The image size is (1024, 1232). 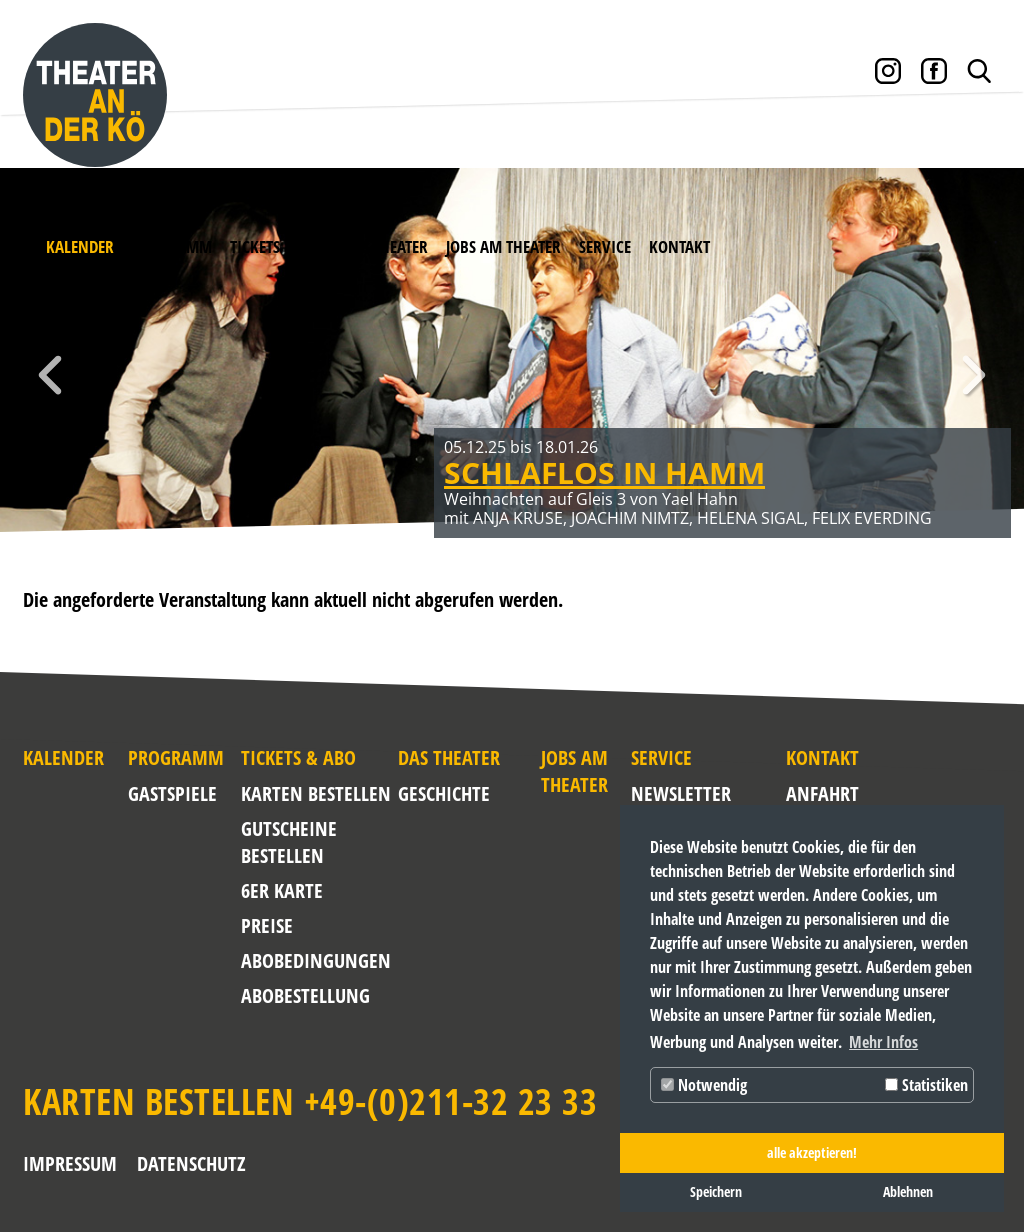 What do you see at coordinates (80, 246) in the screenshot?
I see `Kalender` at bounding box center [80, 246].